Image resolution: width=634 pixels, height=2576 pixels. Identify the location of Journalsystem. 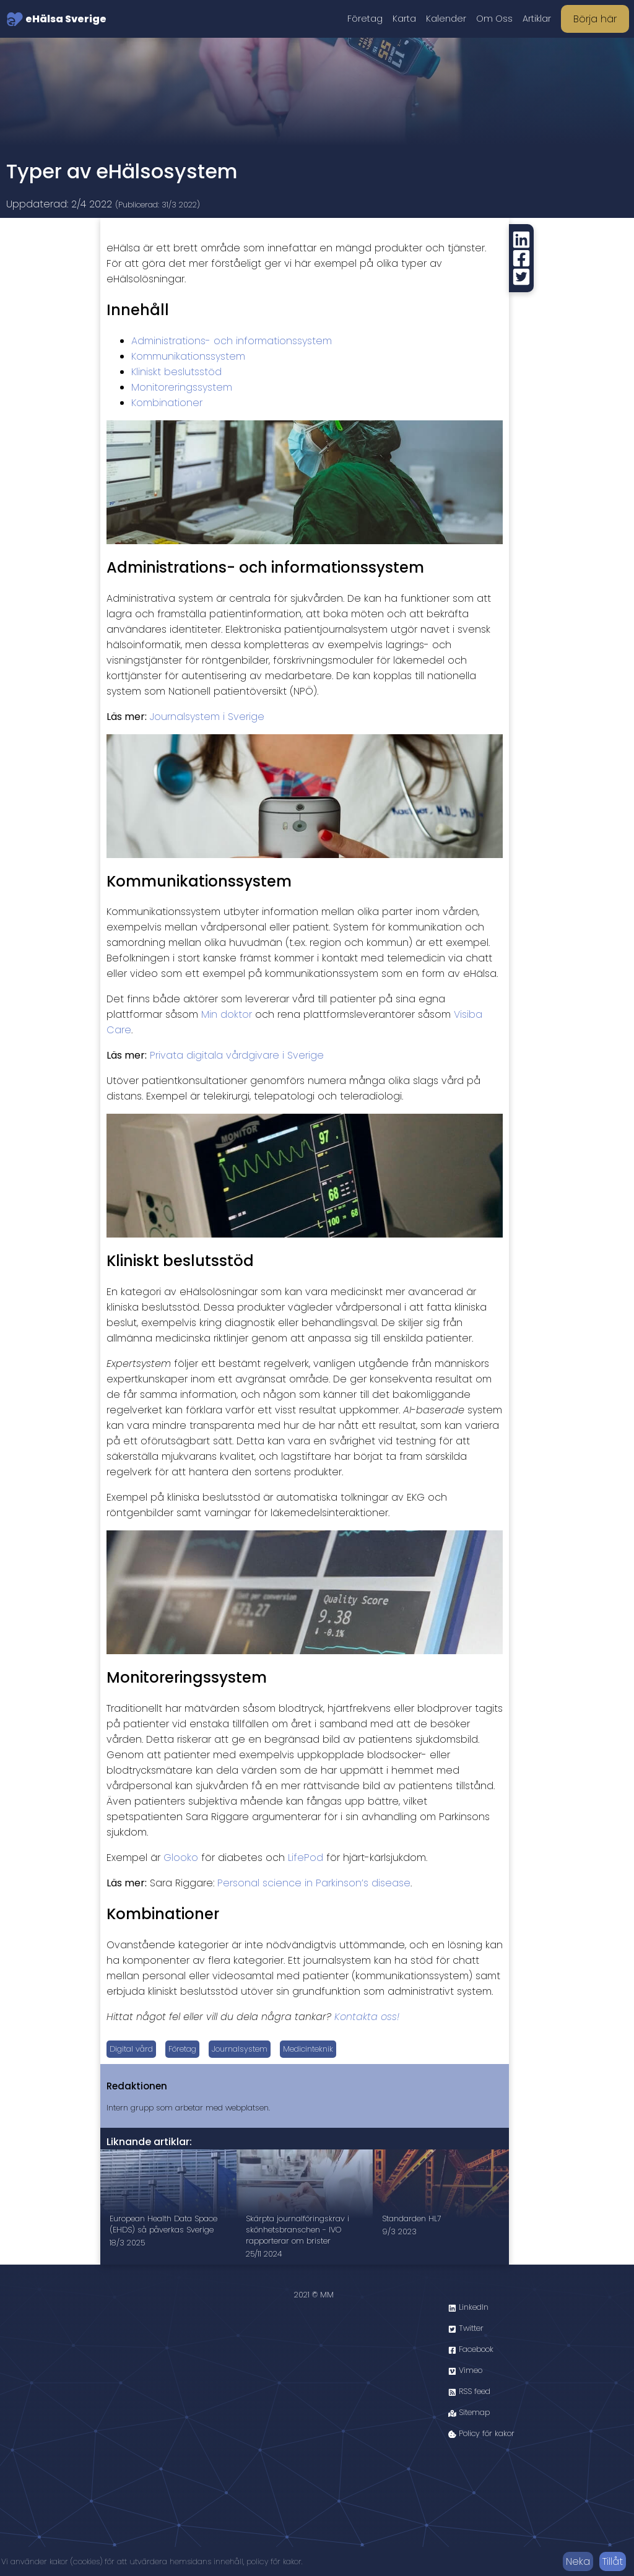
(239, 2049).